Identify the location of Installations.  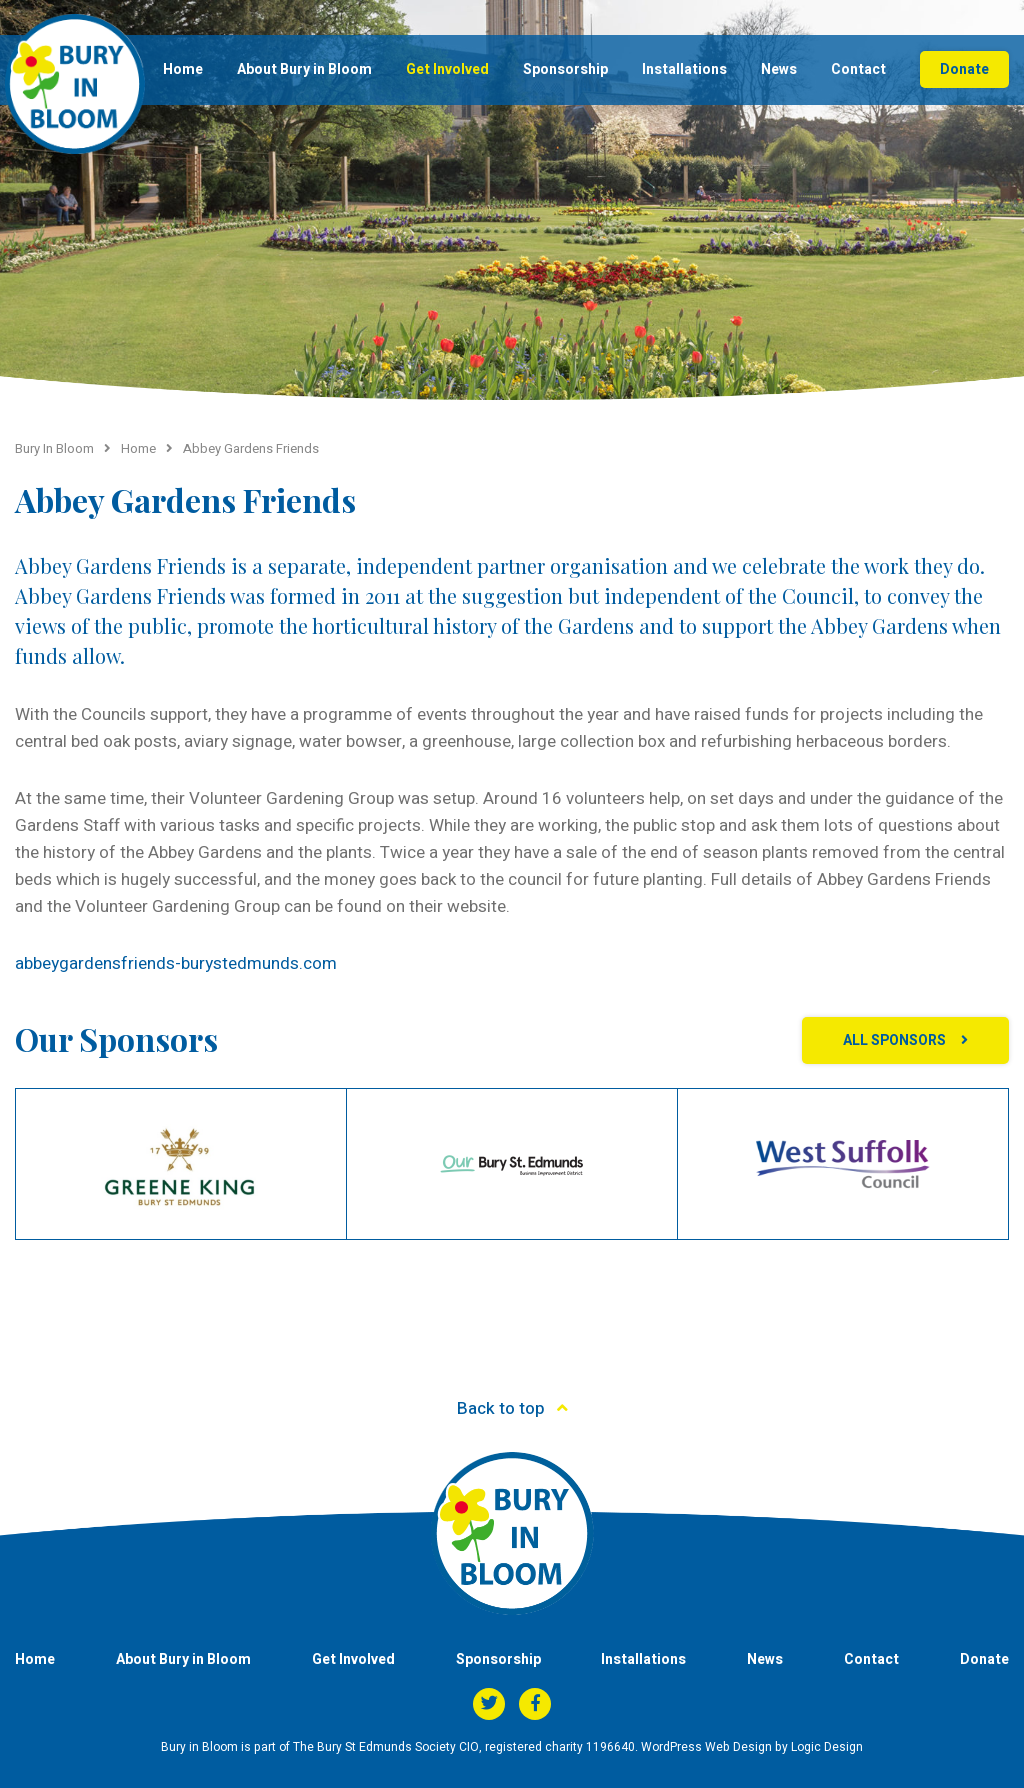
(684, 69).